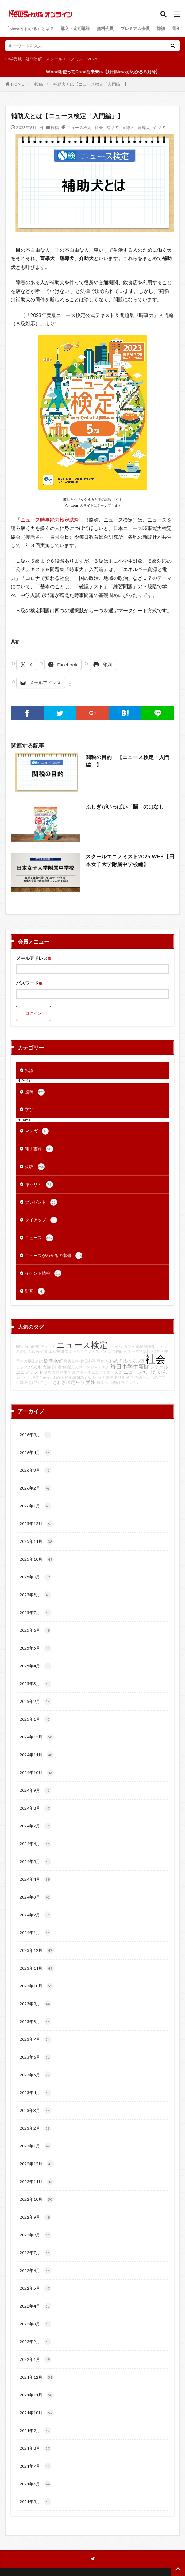 The image size is (185, 2576). I want to click on 購入・定期購読, so click(75, 28).